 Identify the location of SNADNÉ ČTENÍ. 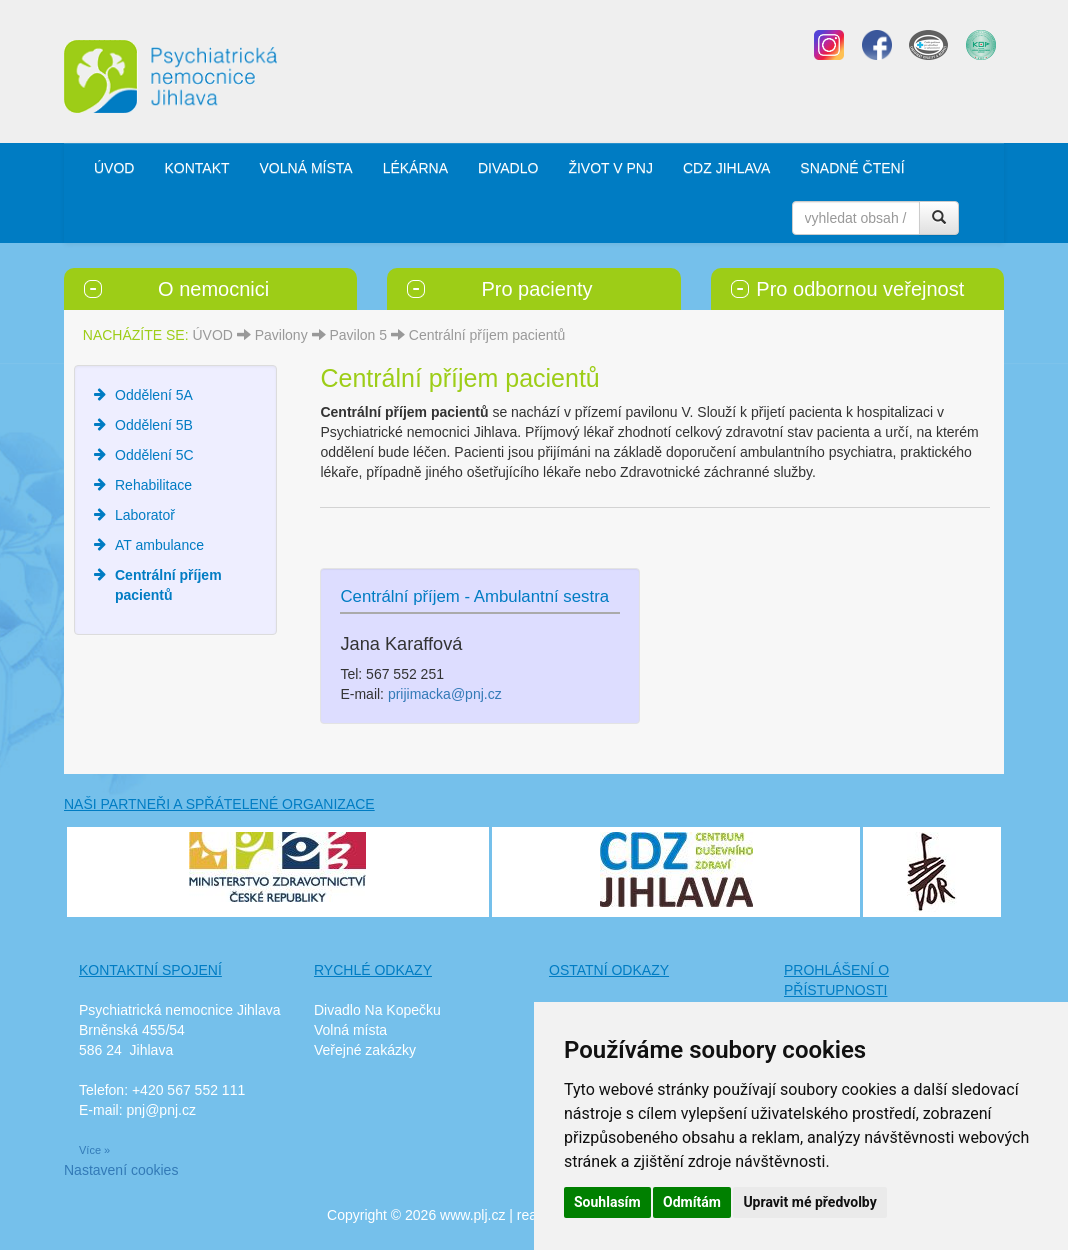
(852, 168).